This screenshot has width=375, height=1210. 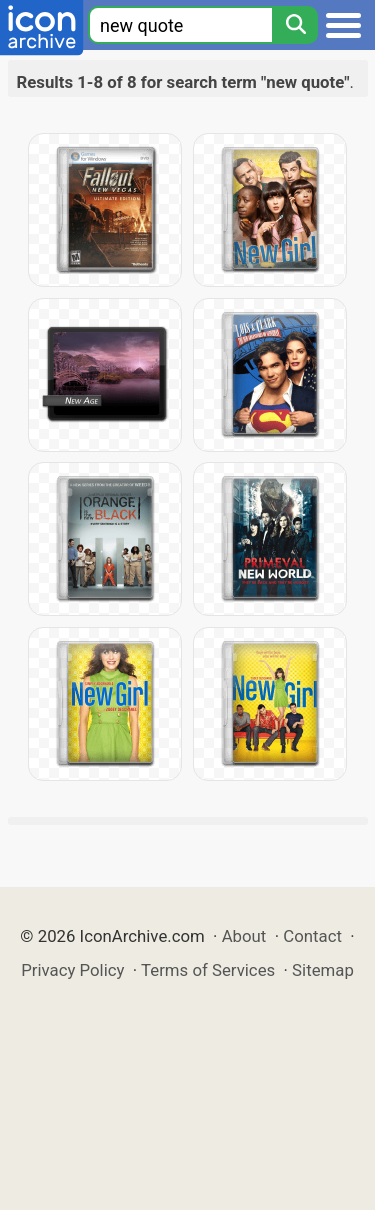 I want to click on About, so click(x=244, y=936).